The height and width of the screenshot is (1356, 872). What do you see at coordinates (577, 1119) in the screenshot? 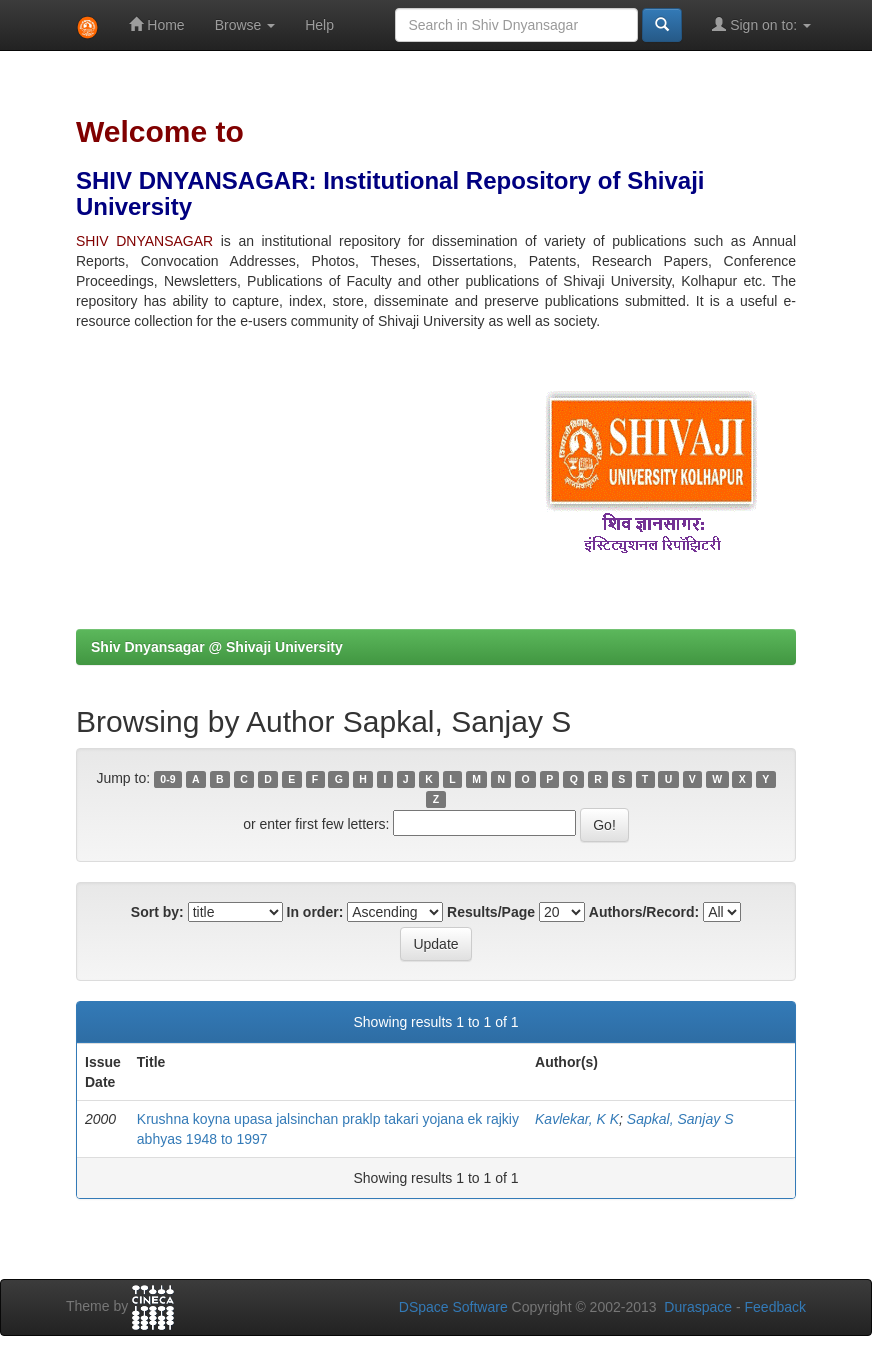
I see `Kavlekar, K K` at bounding box center [577, 1119].